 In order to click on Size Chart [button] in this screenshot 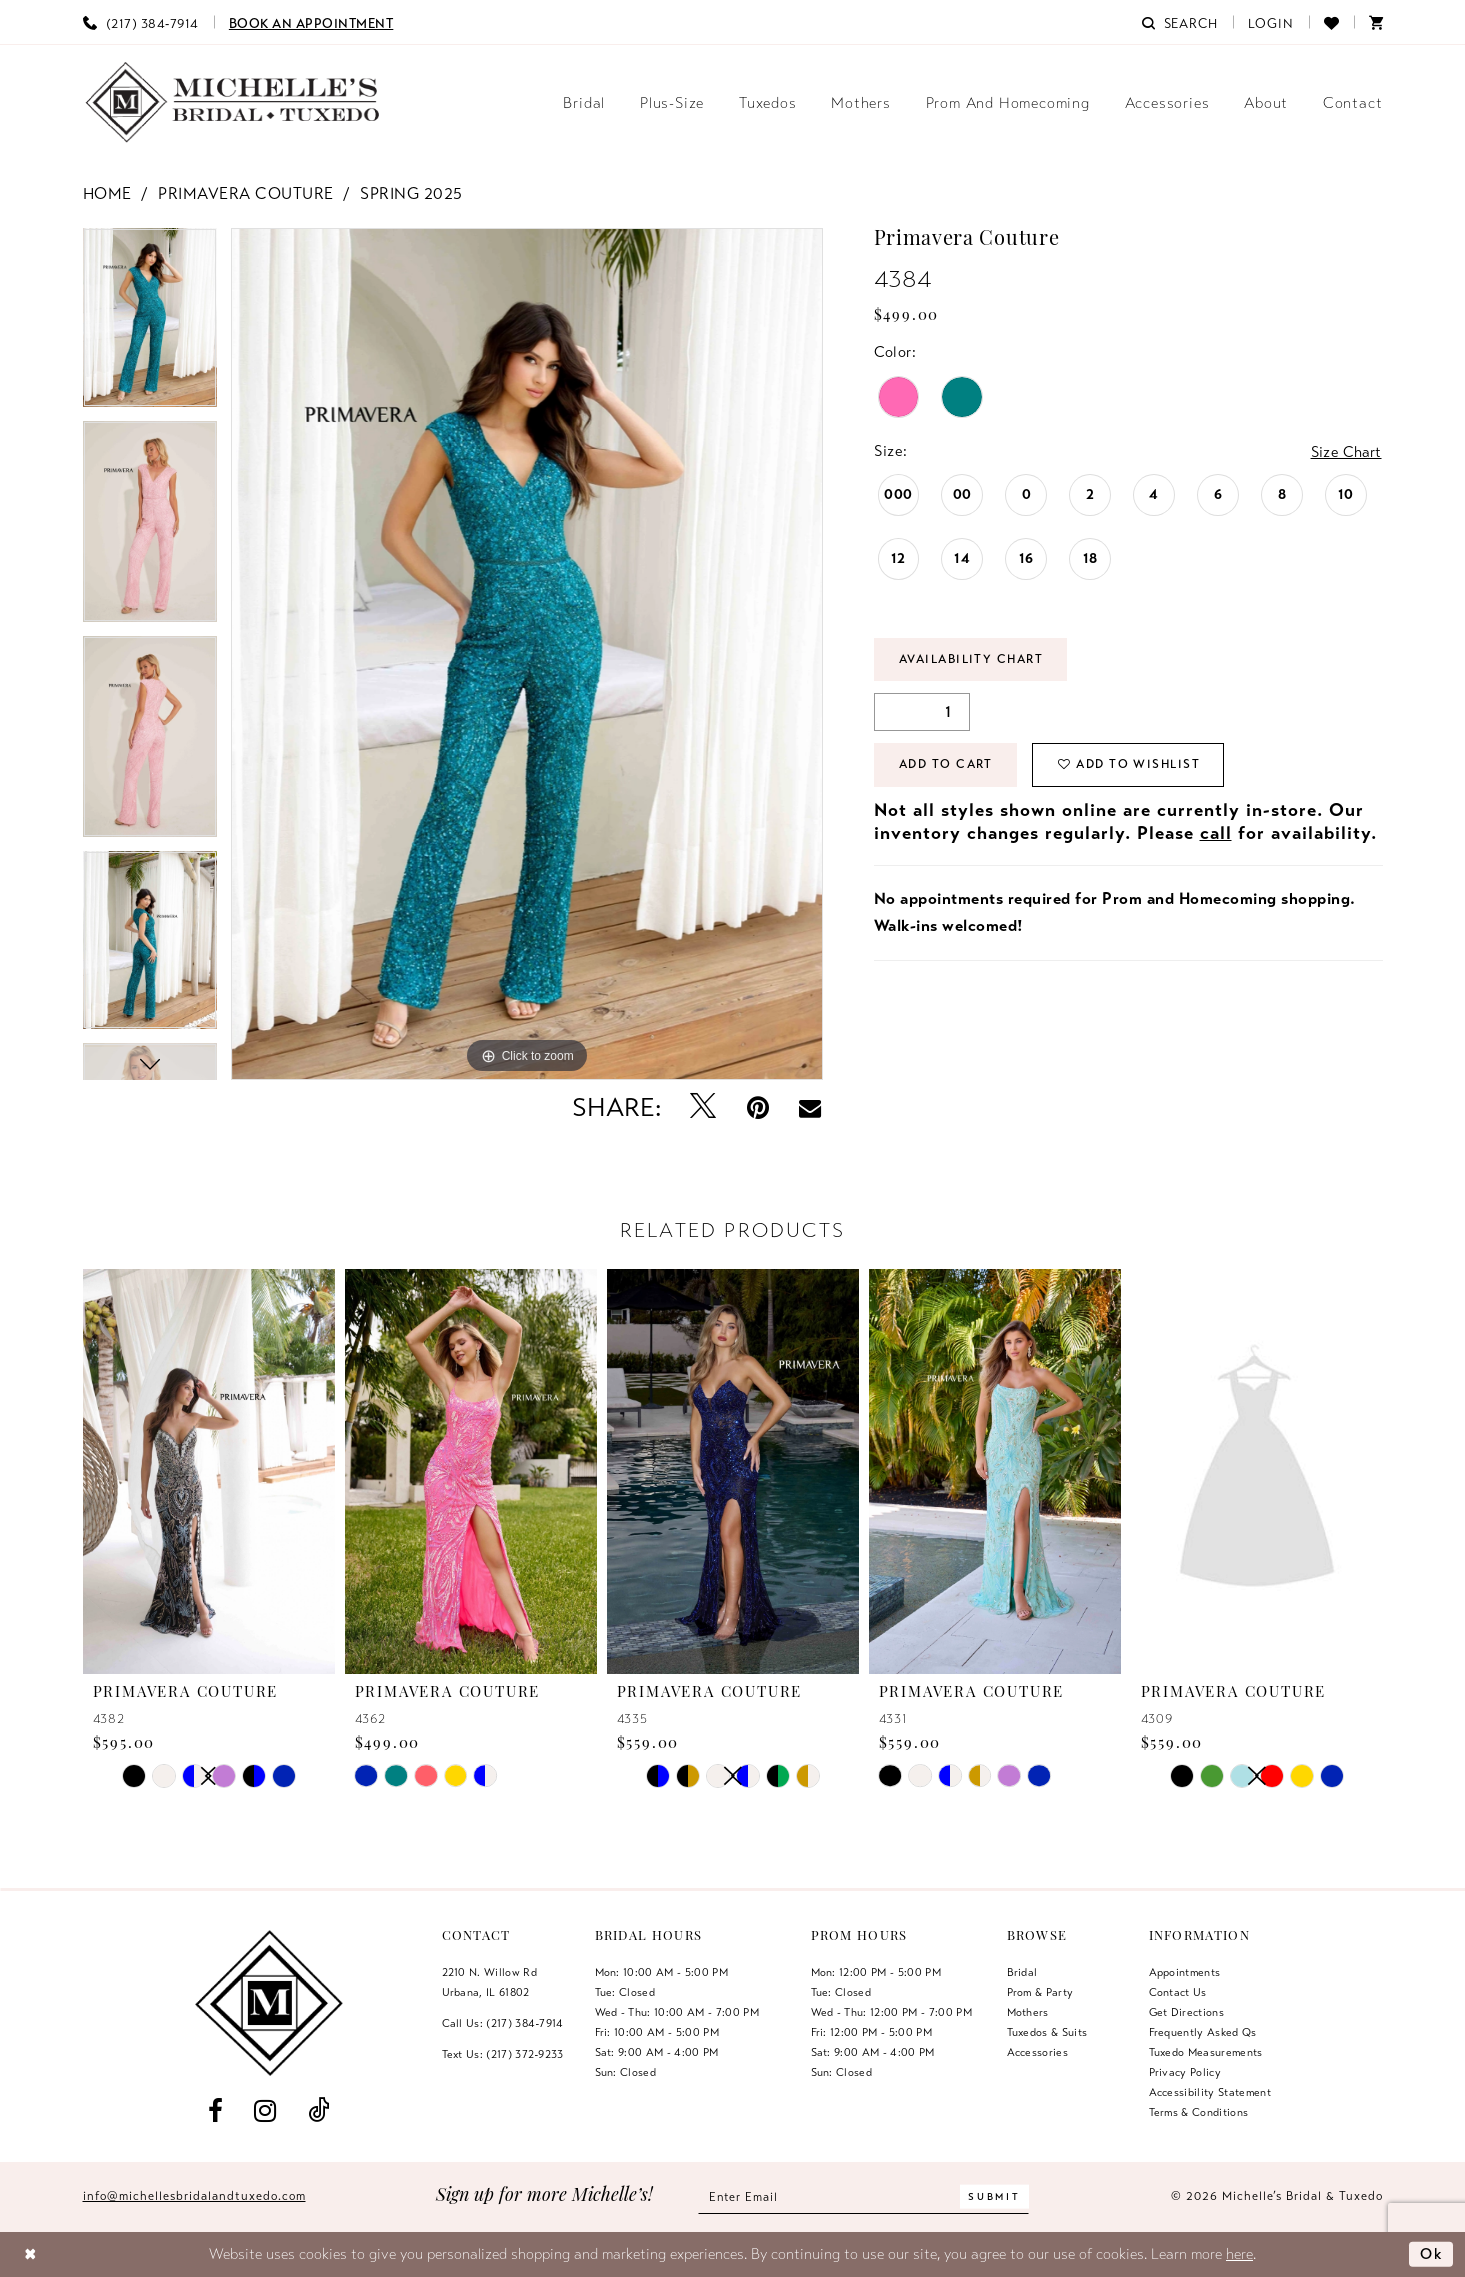, I will do `click(1345, 452)`.